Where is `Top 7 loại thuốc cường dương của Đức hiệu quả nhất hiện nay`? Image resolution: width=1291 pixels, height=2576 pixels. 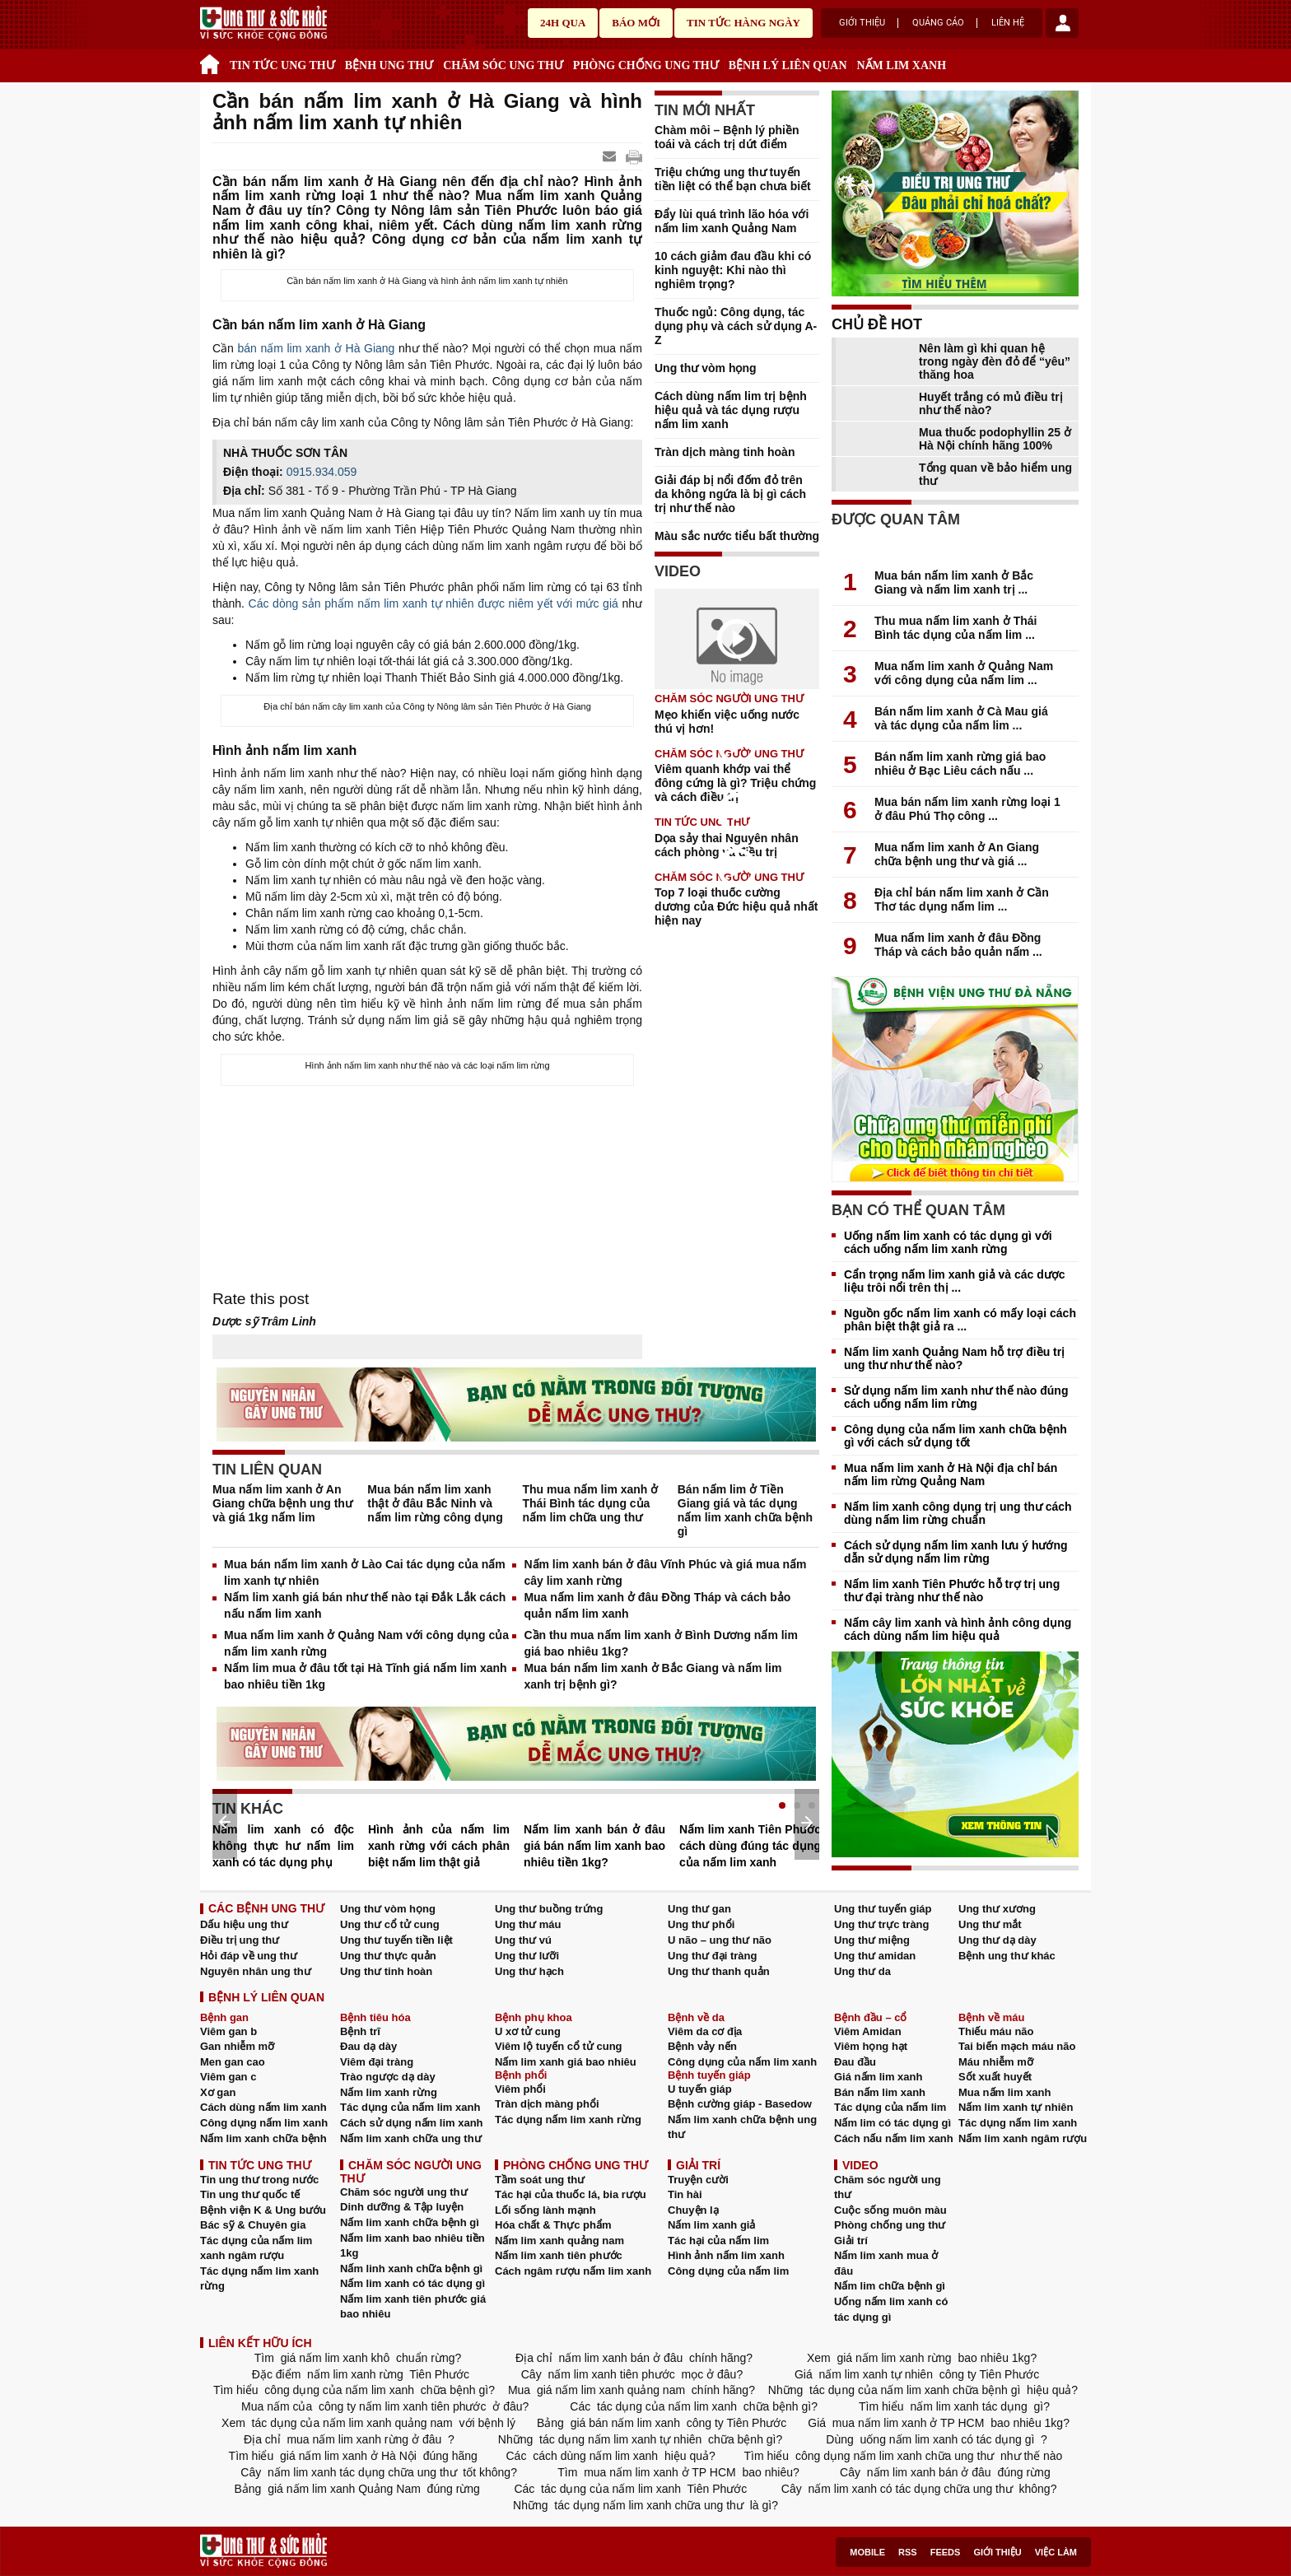
Top 7 loại thuốc cường dương của Đức hiệu quả nhất hiện nay is located at coordinates (736, 906).